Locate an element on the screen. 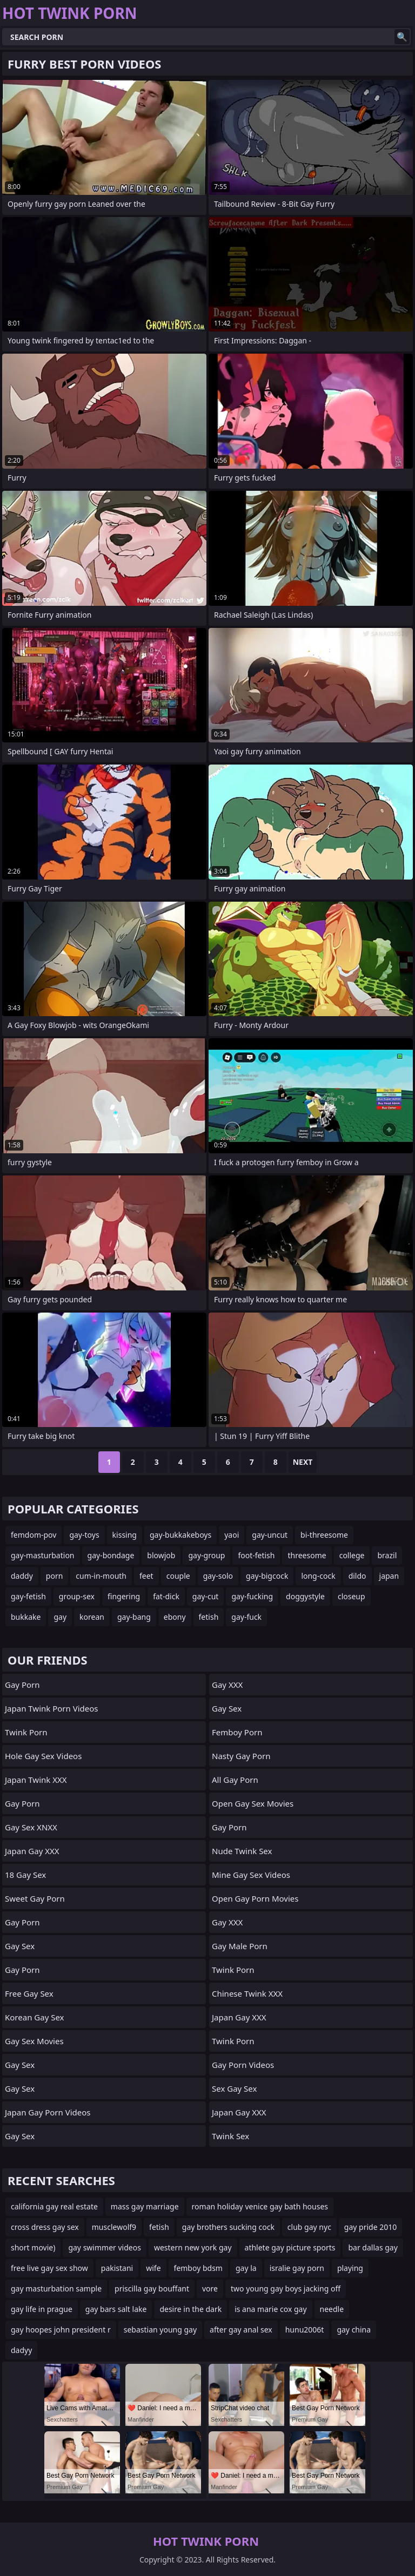 This screenshot has height=2576, width=415. bar dallas gay is located at coordinates (372, 2247).